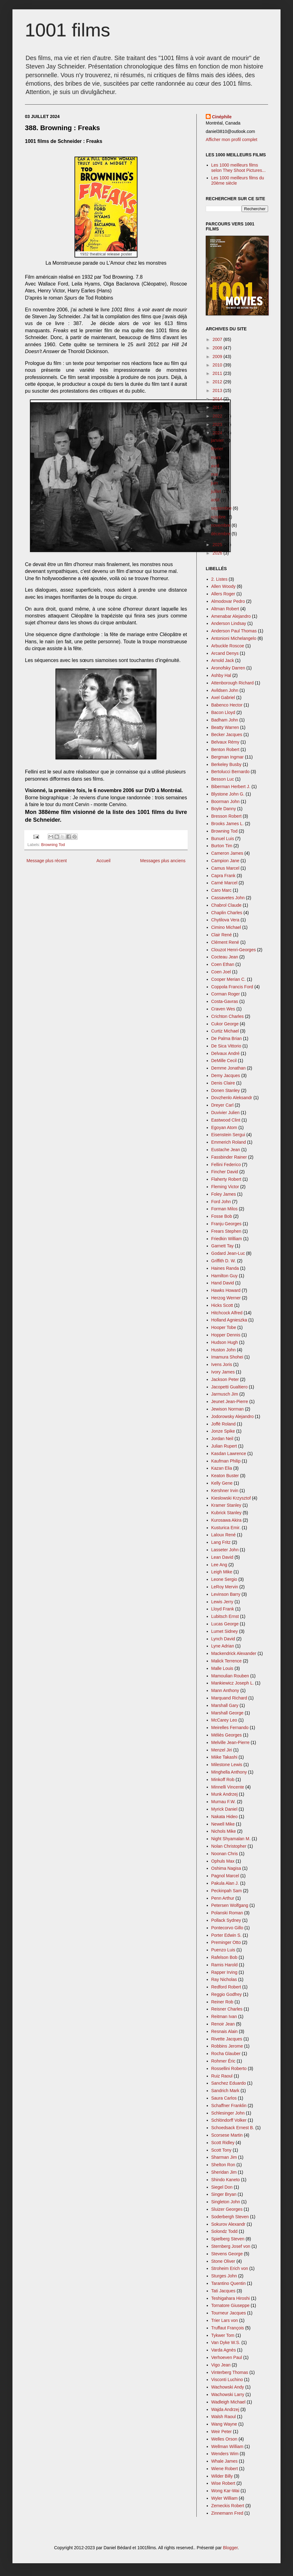 The height and width of the screenshot is (2576, 293). Describe the element at coordinates (224, 2461) in the screenshot. I see `Whale James` at that location.